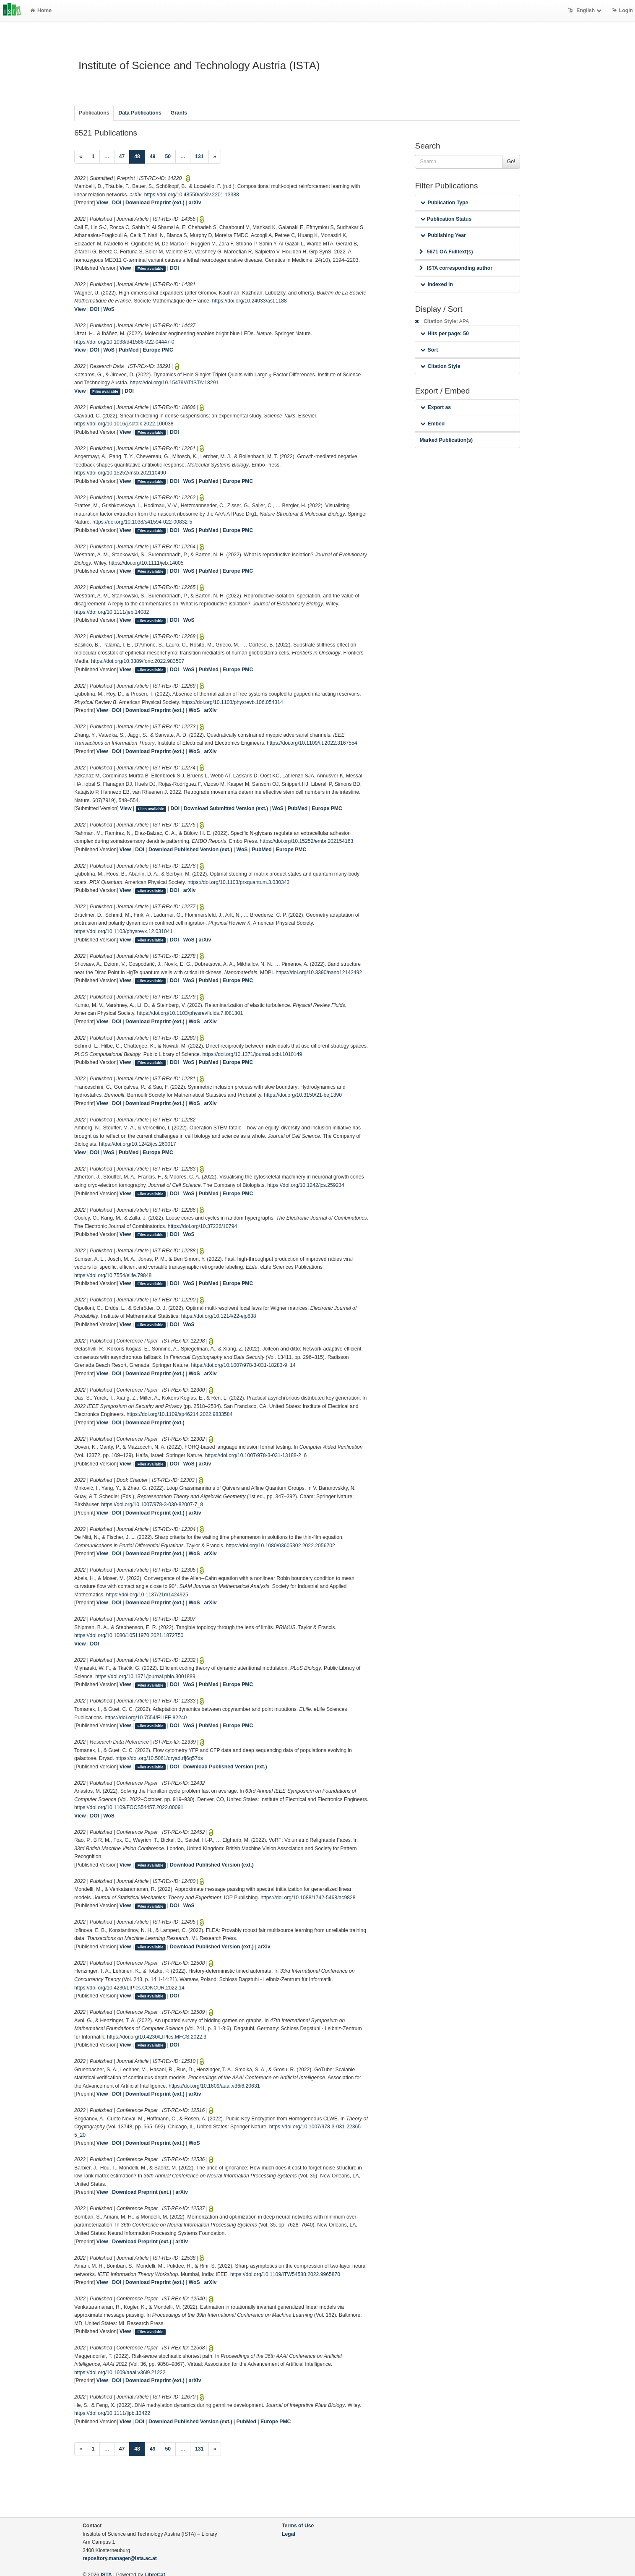 The image size is (635, 2576). What do you see at coordinates (128, 1807) in the screenshot?
I see `https://doi.org/10.1109/FOCS54457.2022.00091` at bounding box center [128, 1807].